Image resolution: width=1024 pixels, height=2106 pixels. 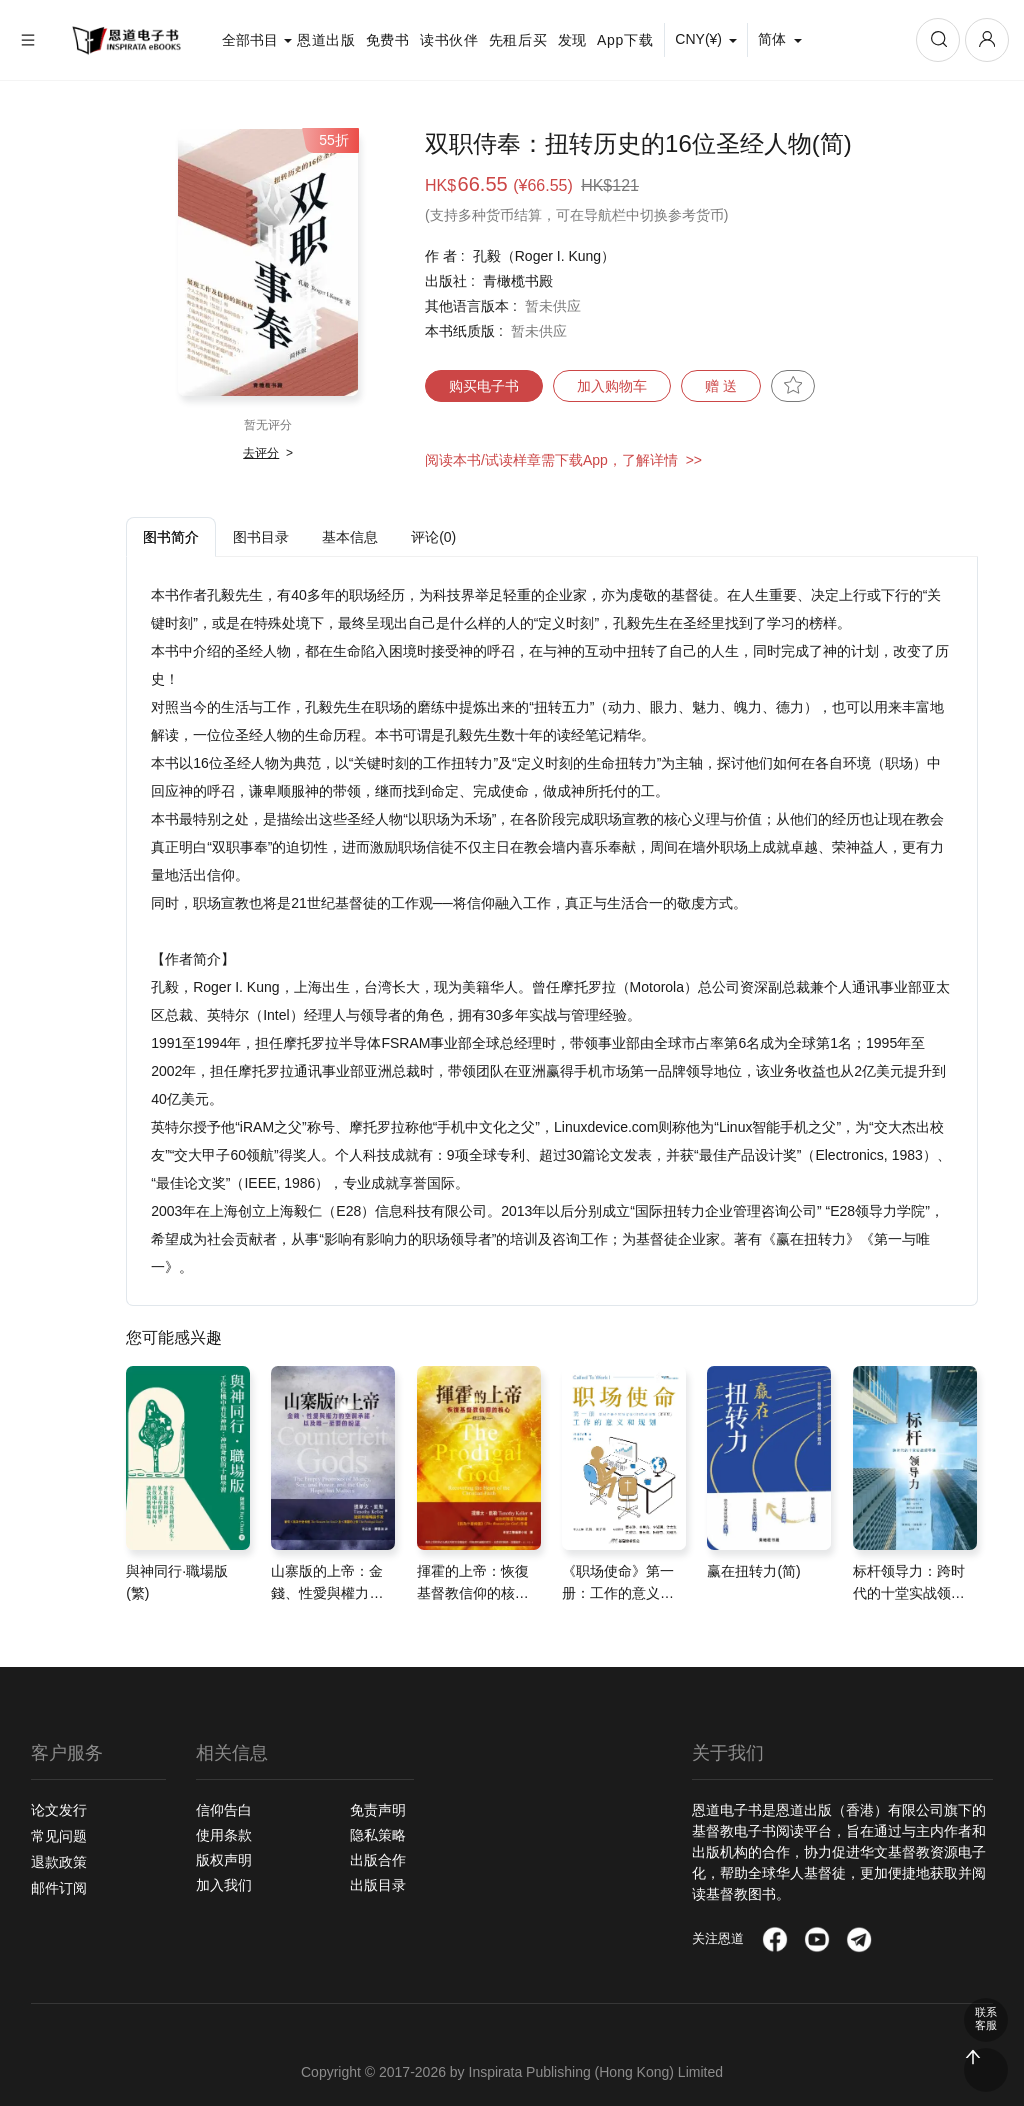 I want to click on 加入我们, so click(x=224, y=1885).